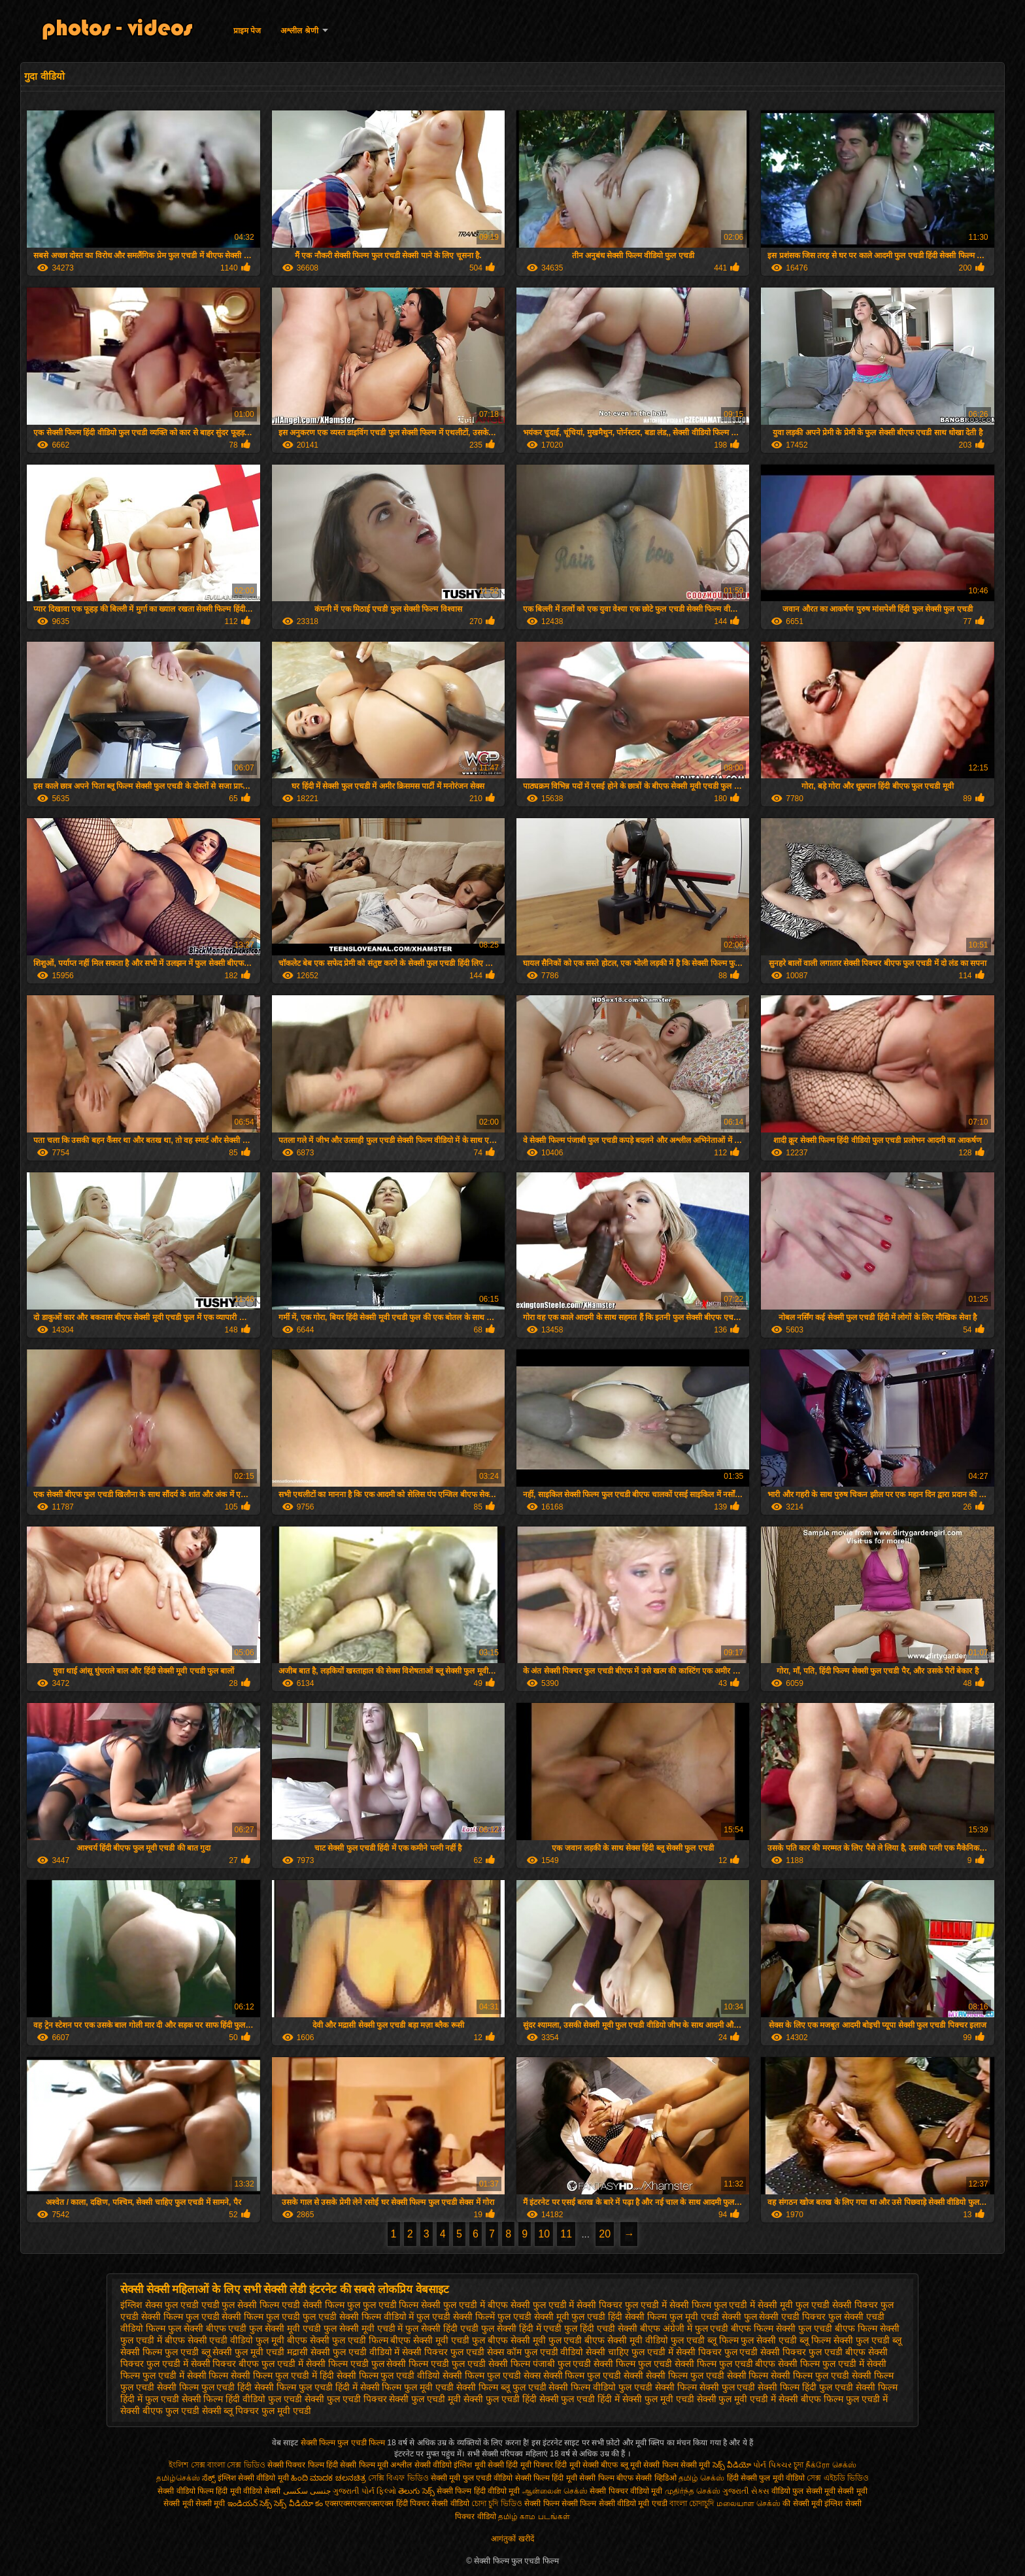  I want to click on इंग्लिश सेक्स फुल एचडी, so click(159, 2305).